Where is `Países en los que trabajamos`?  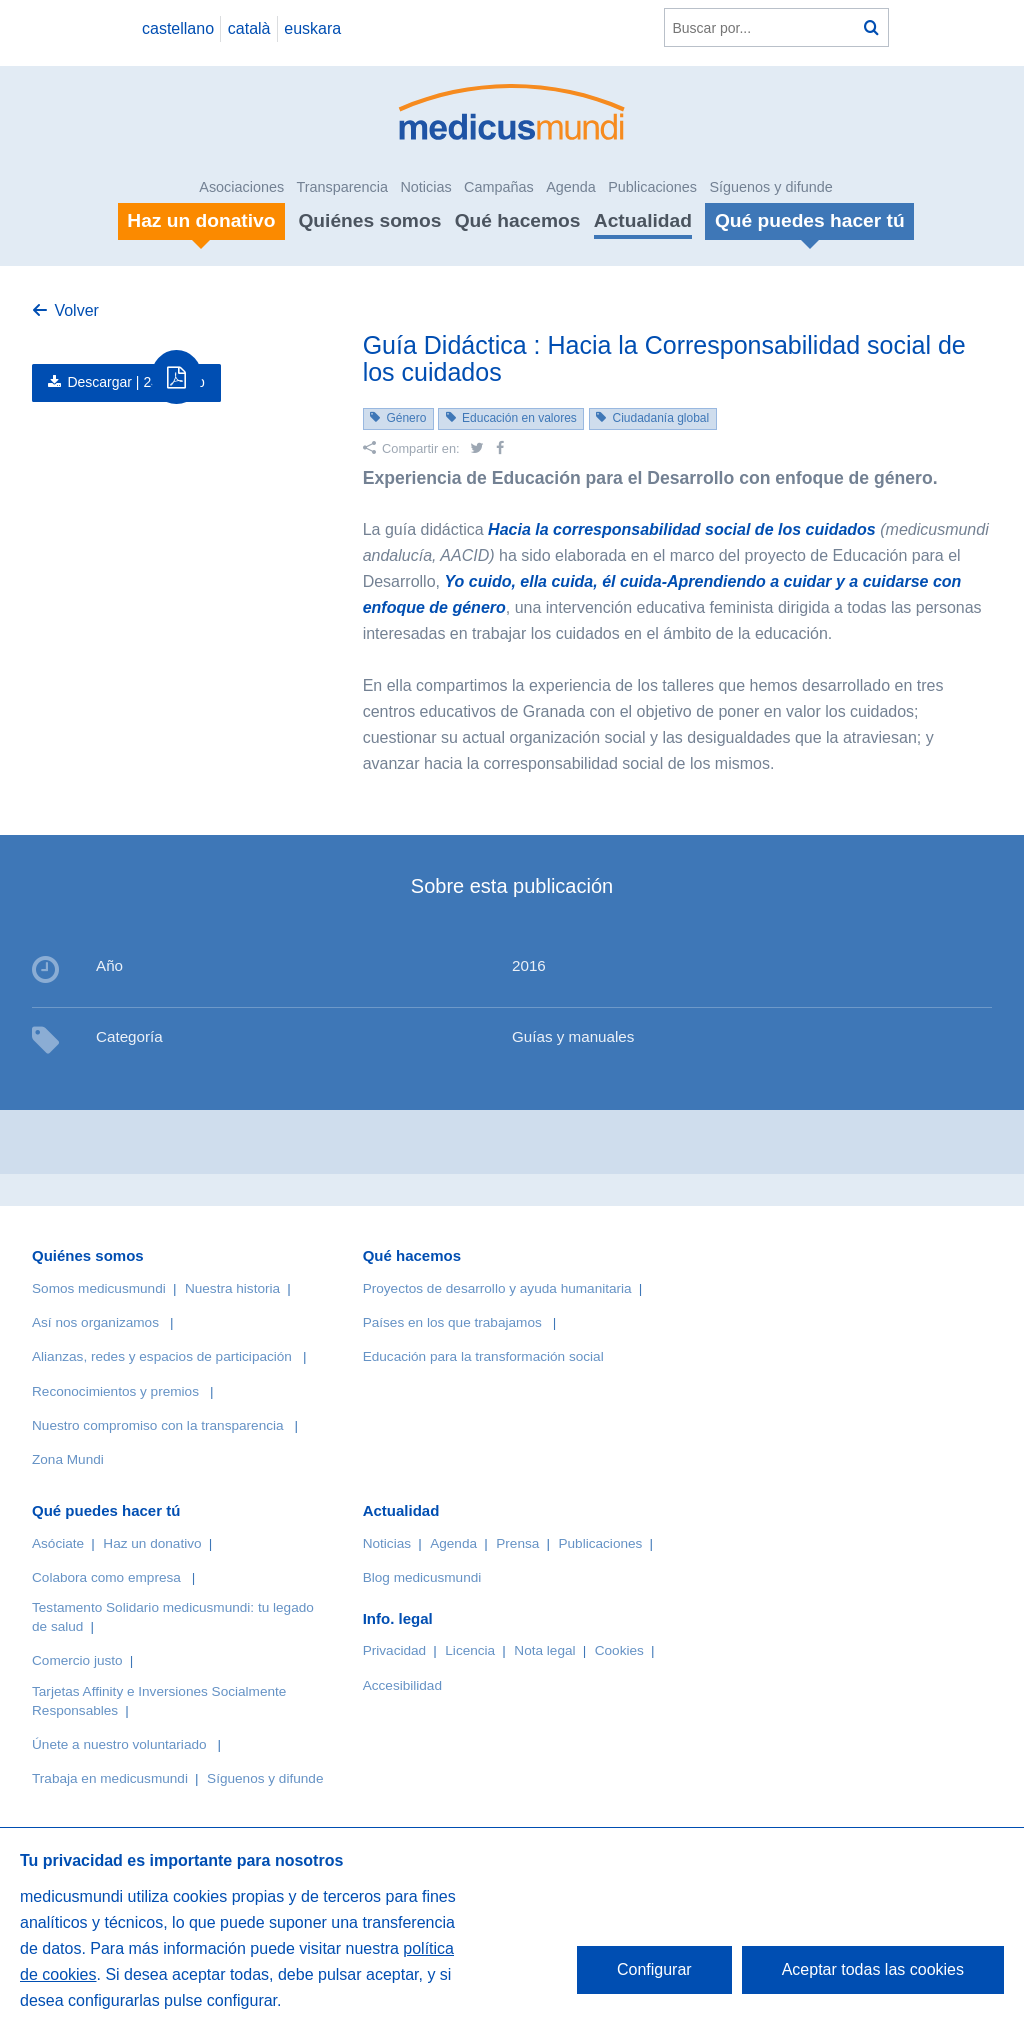 Países en los que trabajamos is located at coordinates (452, 1322).